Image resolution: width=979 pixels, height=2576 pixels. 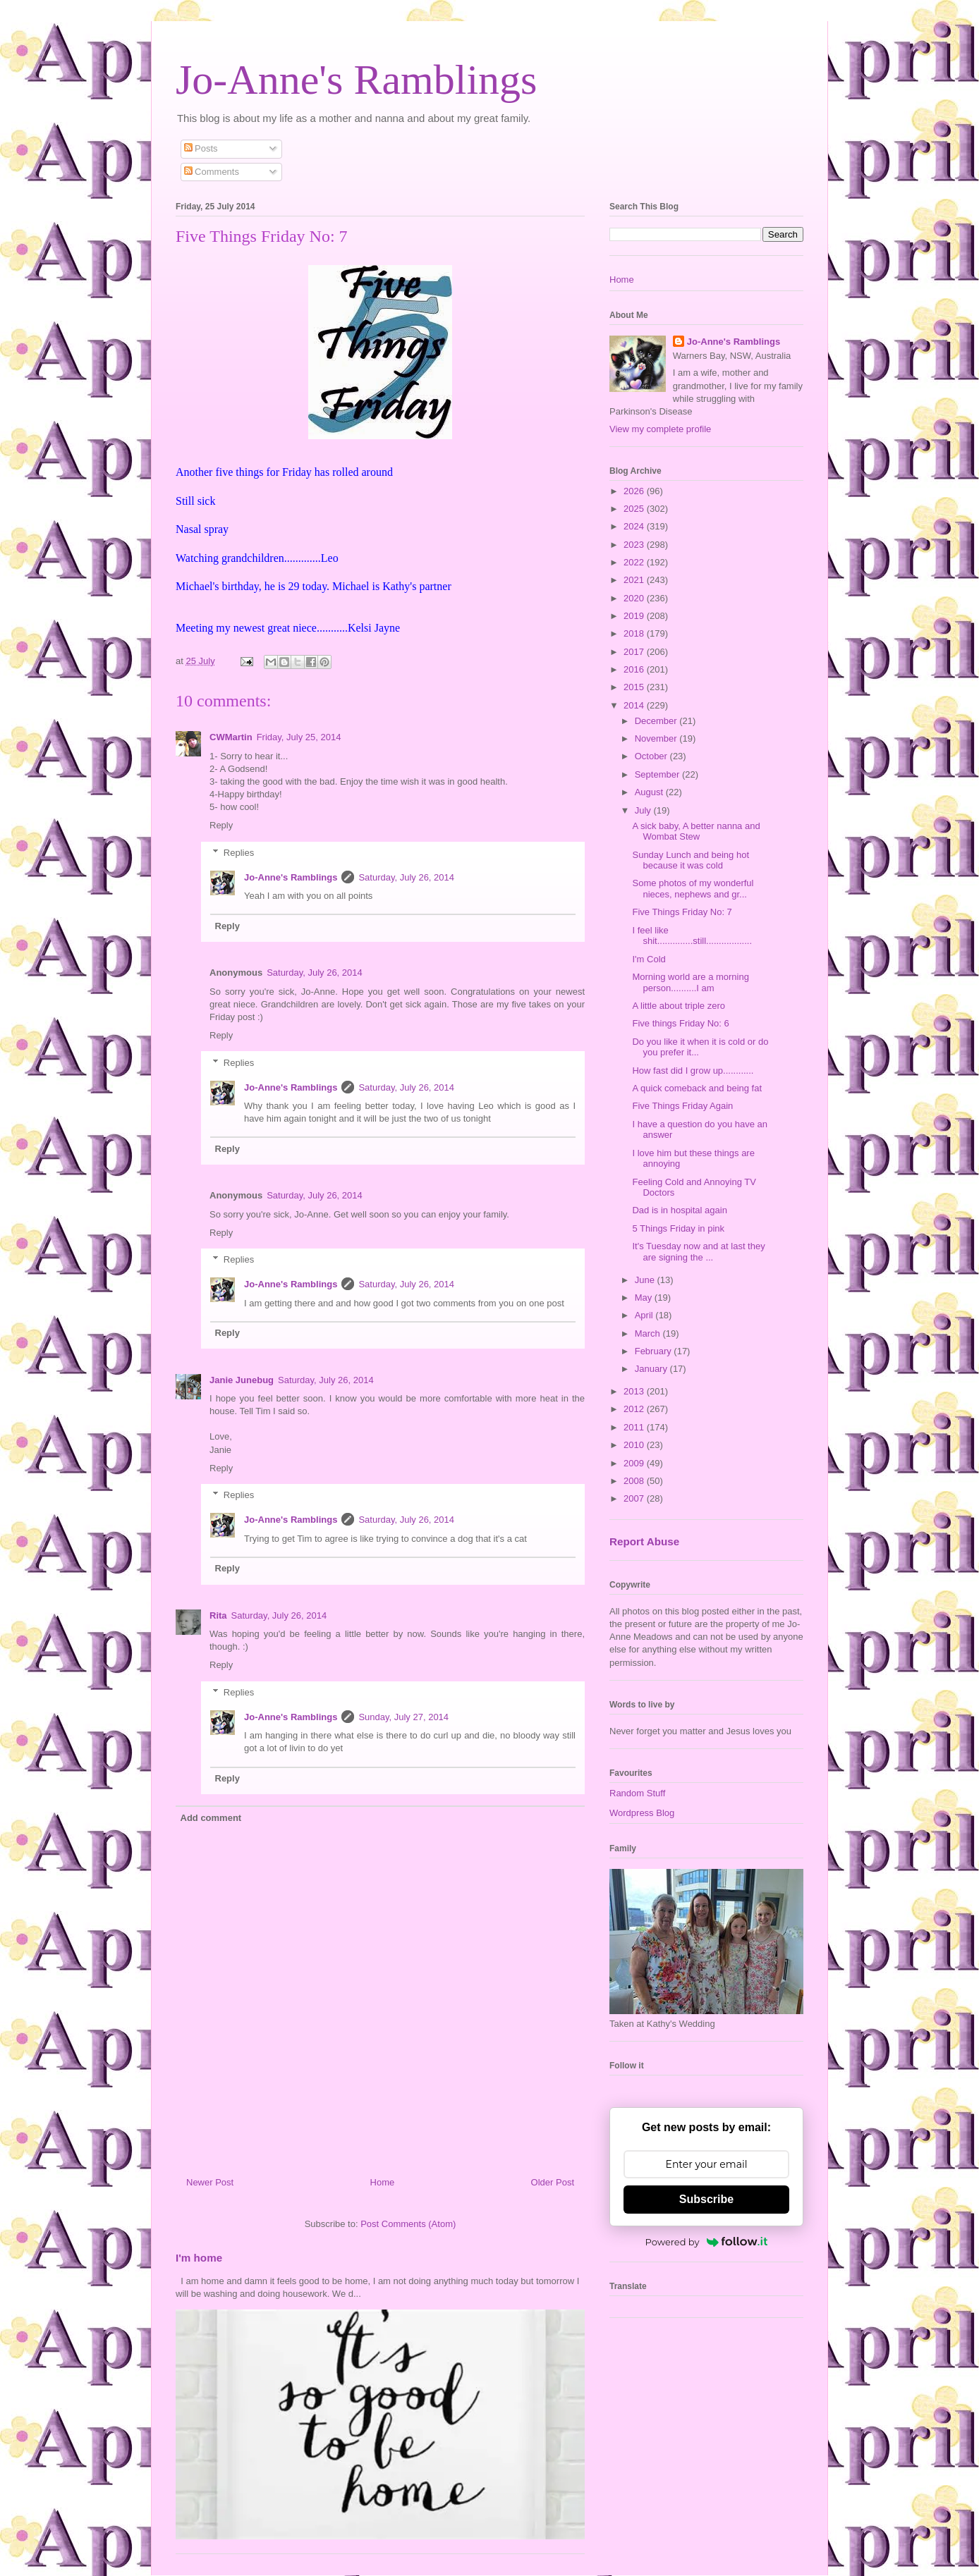 I want to click on Replies, so click(x=239, y=852).